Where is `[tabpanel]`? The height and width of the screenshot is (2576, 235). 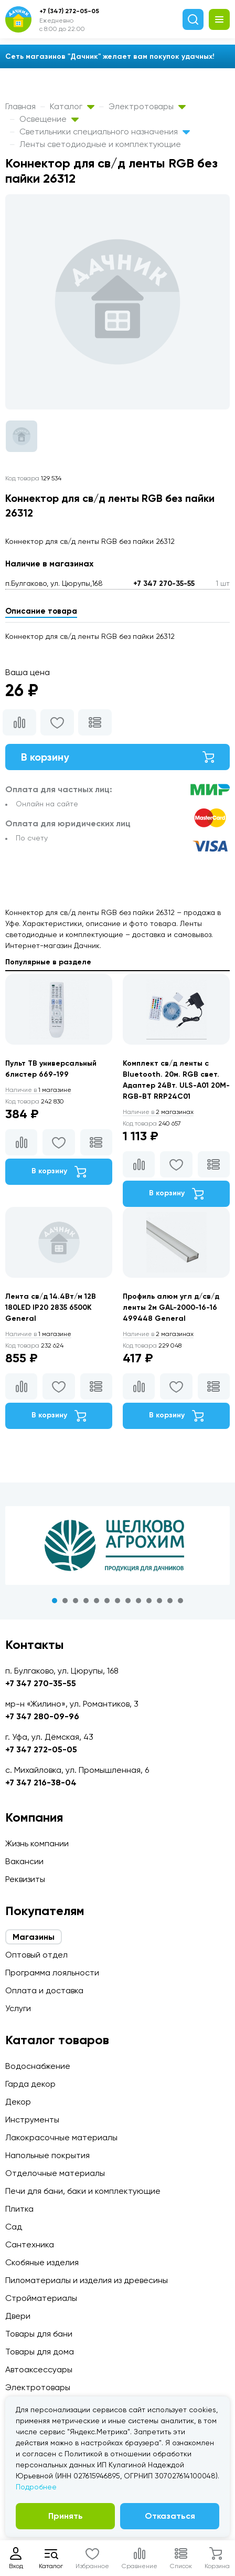 [tabpanel] is located at coordinates (117, 1545).